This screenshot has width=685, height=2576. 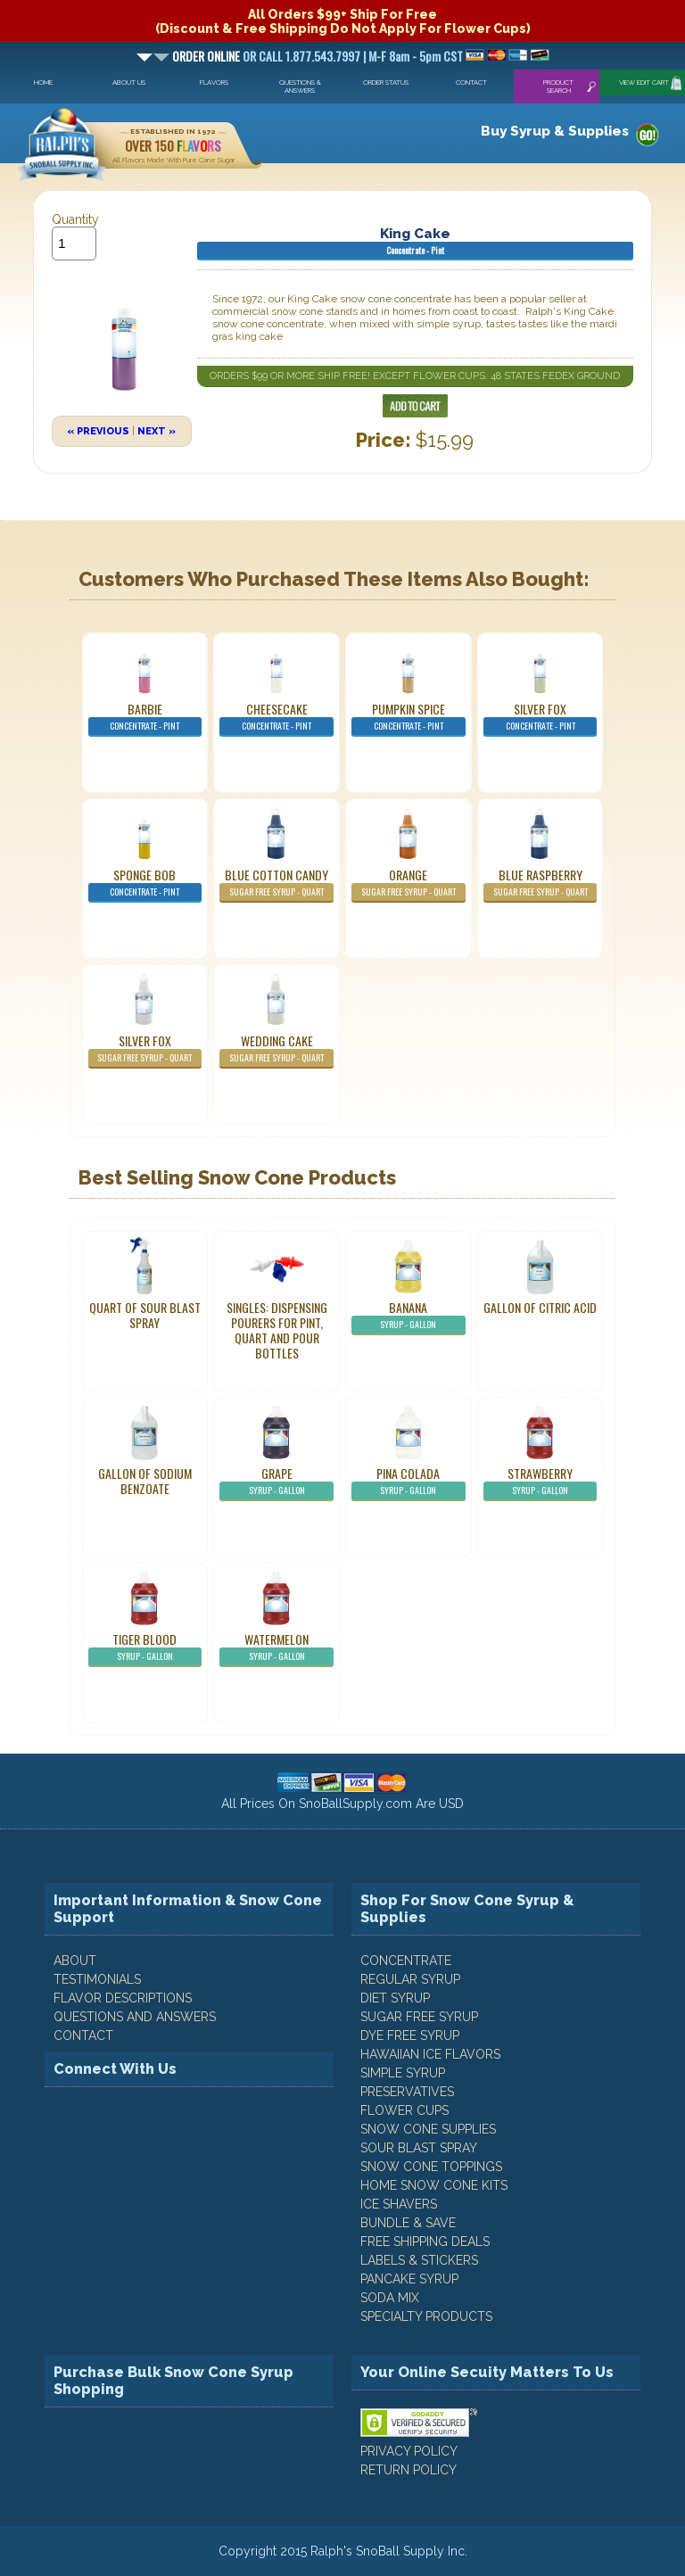 I want to click on Free Shipping Deals, so click(x=425, y=2241).